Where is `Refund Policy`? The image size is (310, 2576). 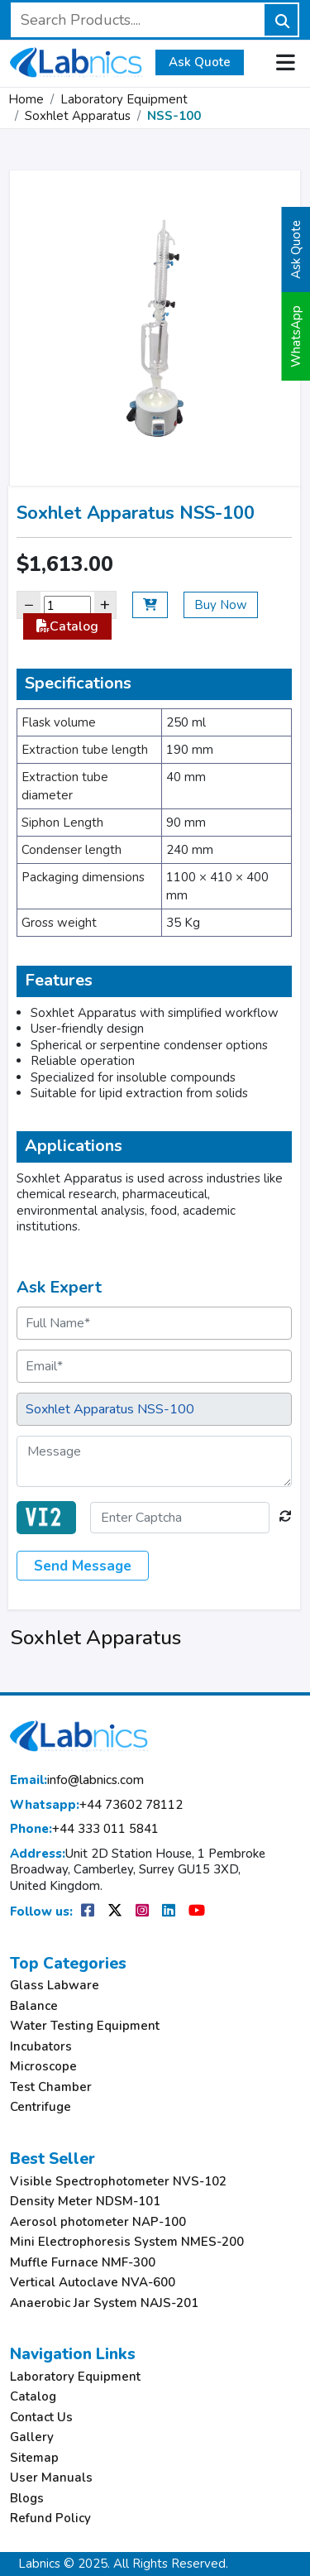 Refund Policy is located at coordinates (50, 2518).